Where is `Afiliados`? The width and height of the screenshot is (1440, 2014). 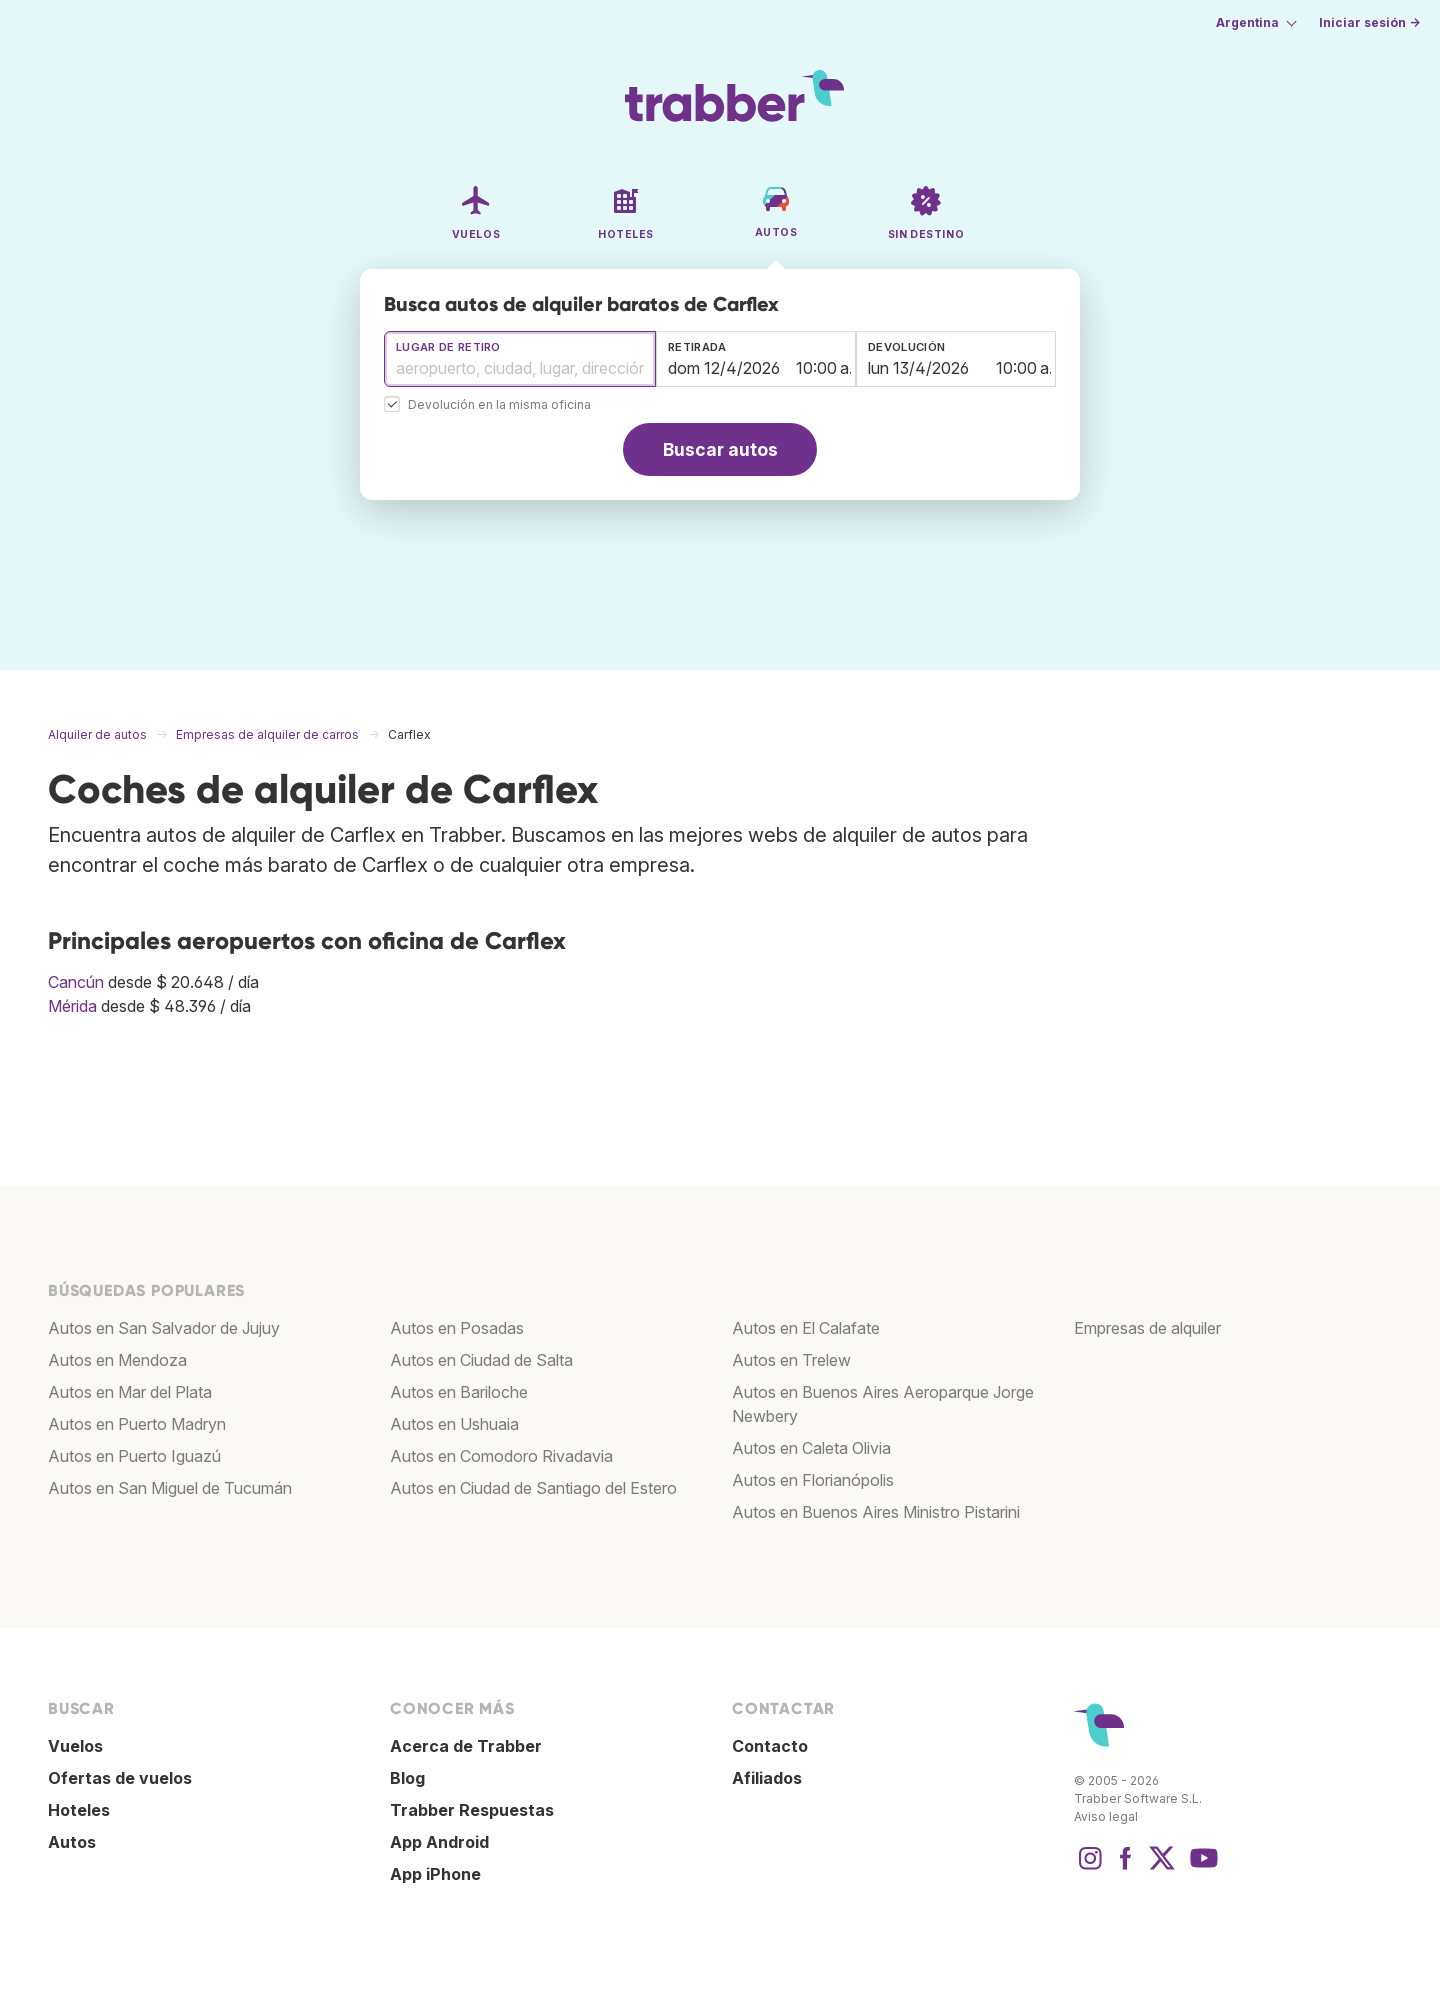 Afiliados is located at coordinates (767, 1778).